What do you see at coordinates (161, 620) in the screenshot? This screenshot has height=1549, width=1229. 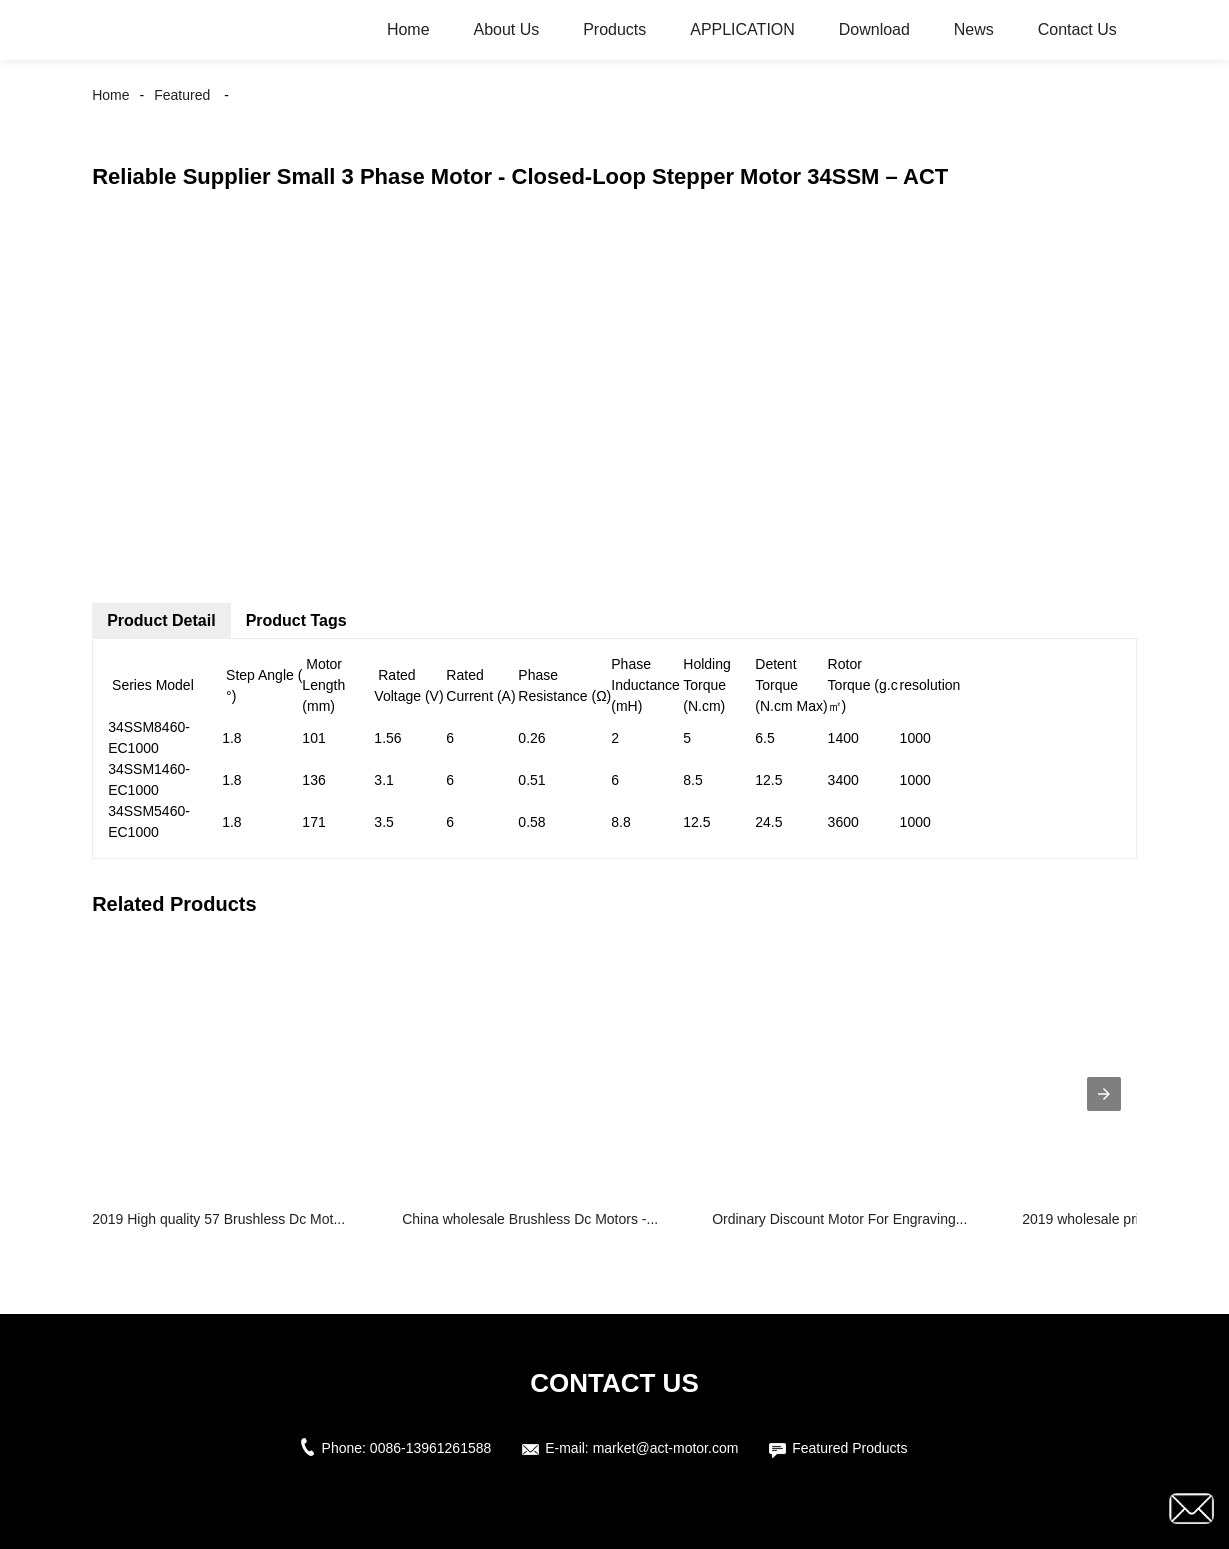 I see `Product Detail [tab]` at bounding box center [161, 620].